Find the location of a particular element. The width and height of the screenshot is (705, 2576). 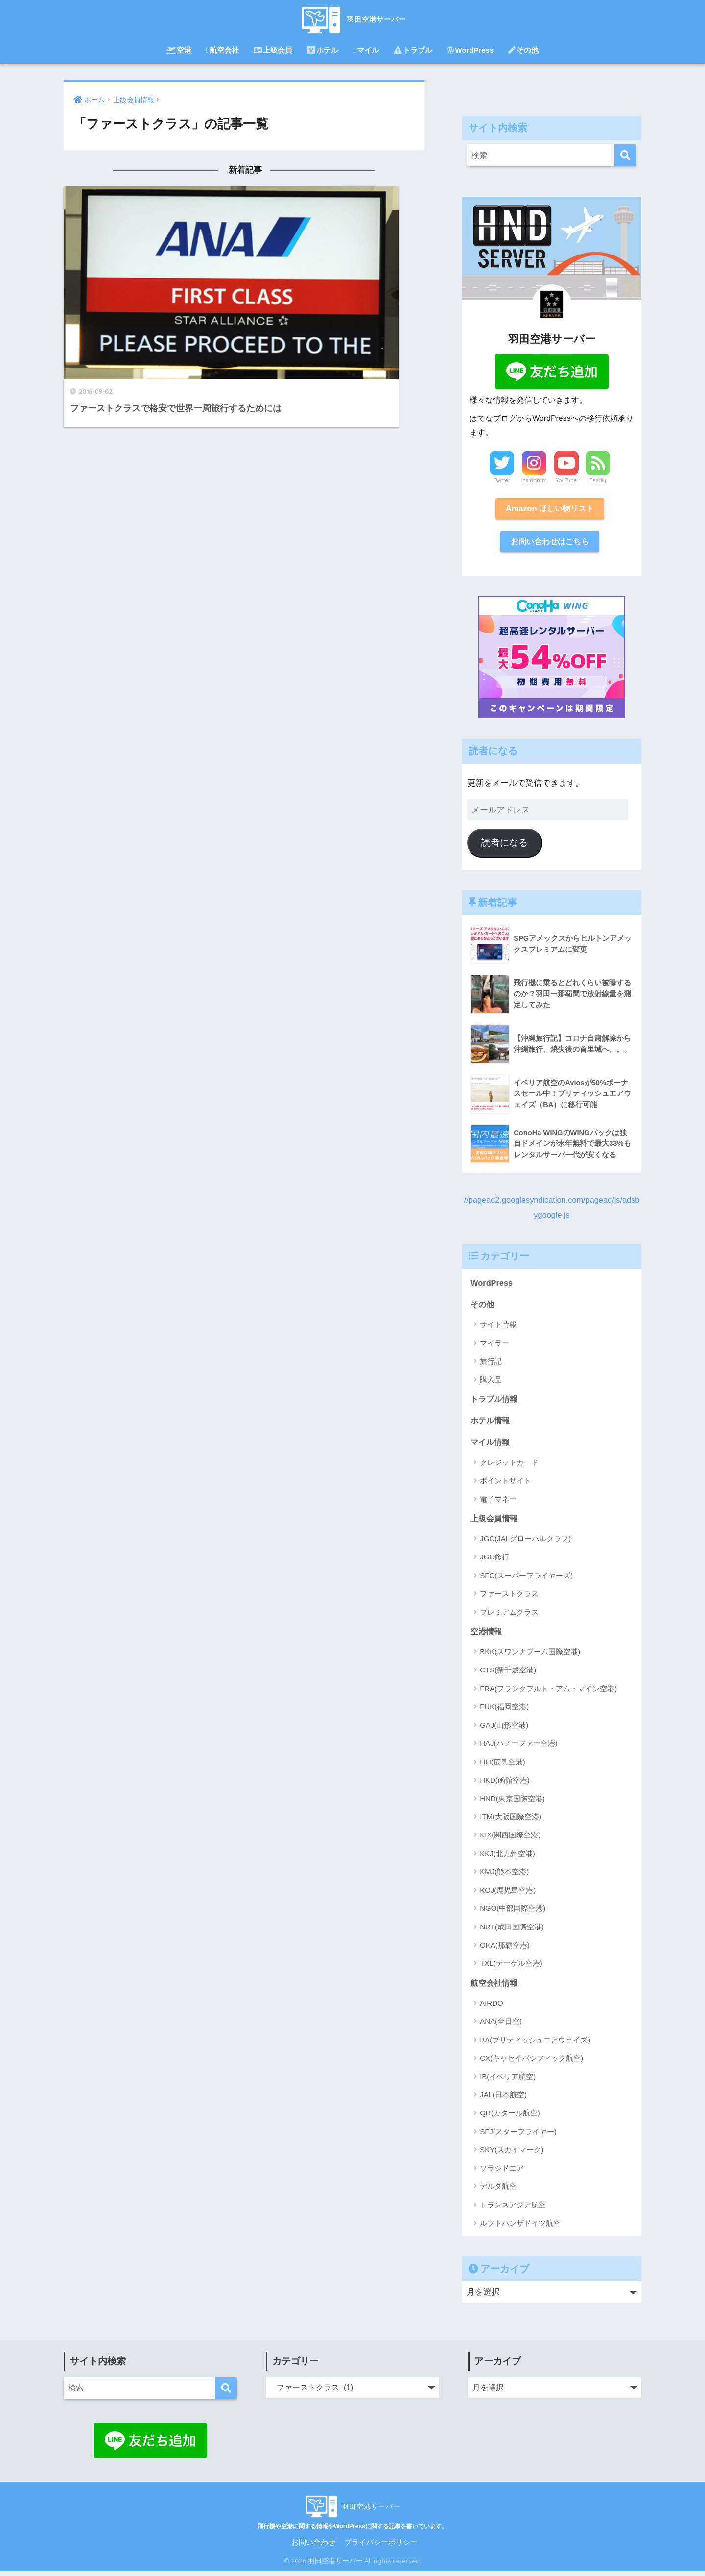

Feedly is located at coordinates (597, 480).